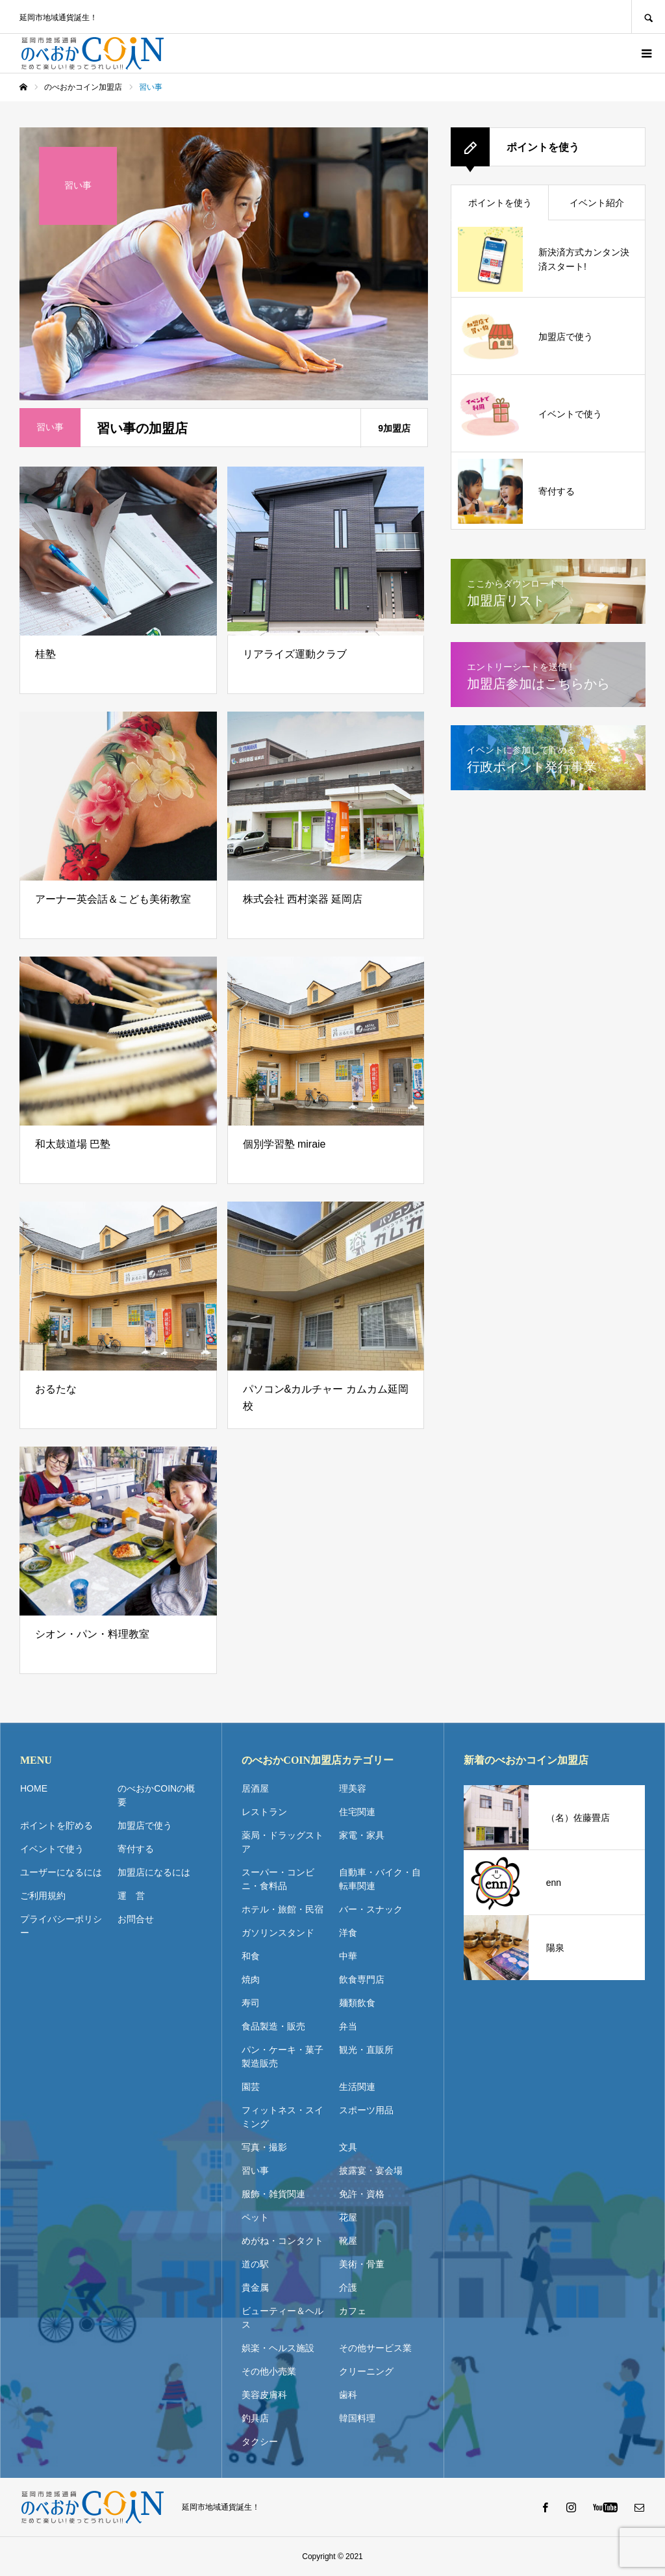 Image resolution: width=665 pixels, height=2576 pixels. I want to click on 寿司, so click(251, 2003).